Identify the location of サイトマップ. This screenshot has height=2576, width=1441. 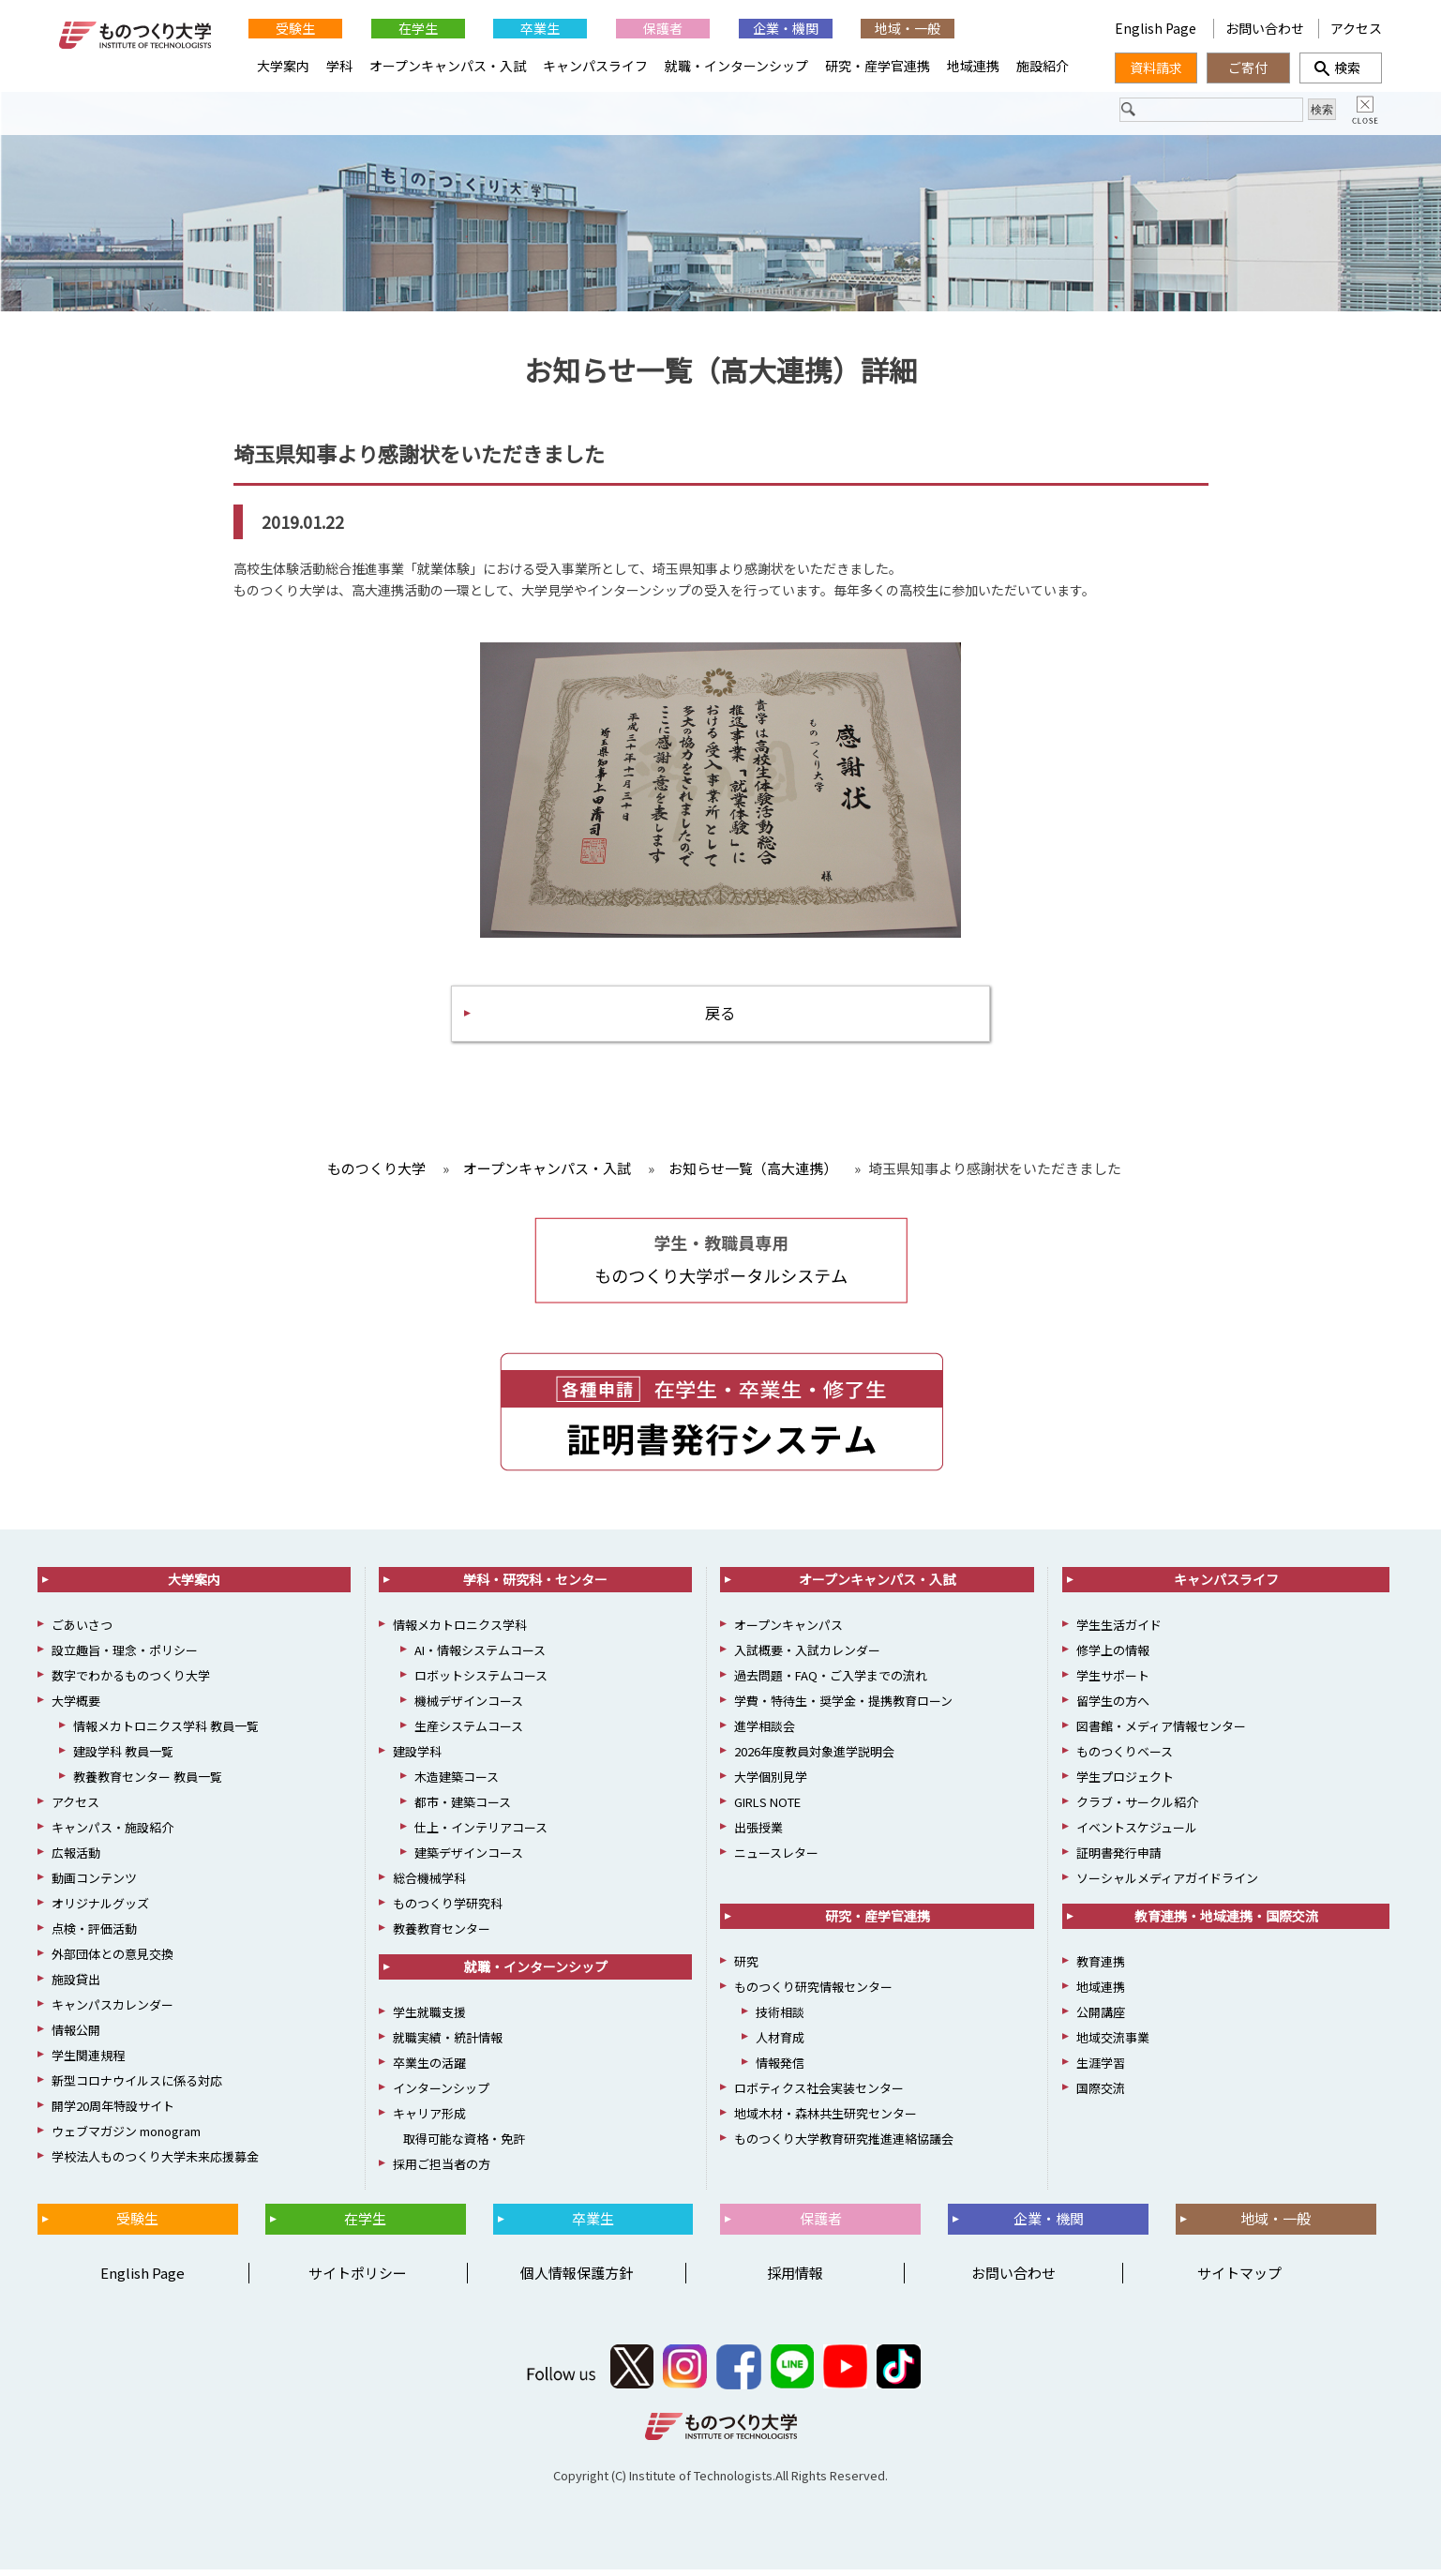
(1239, 2279).